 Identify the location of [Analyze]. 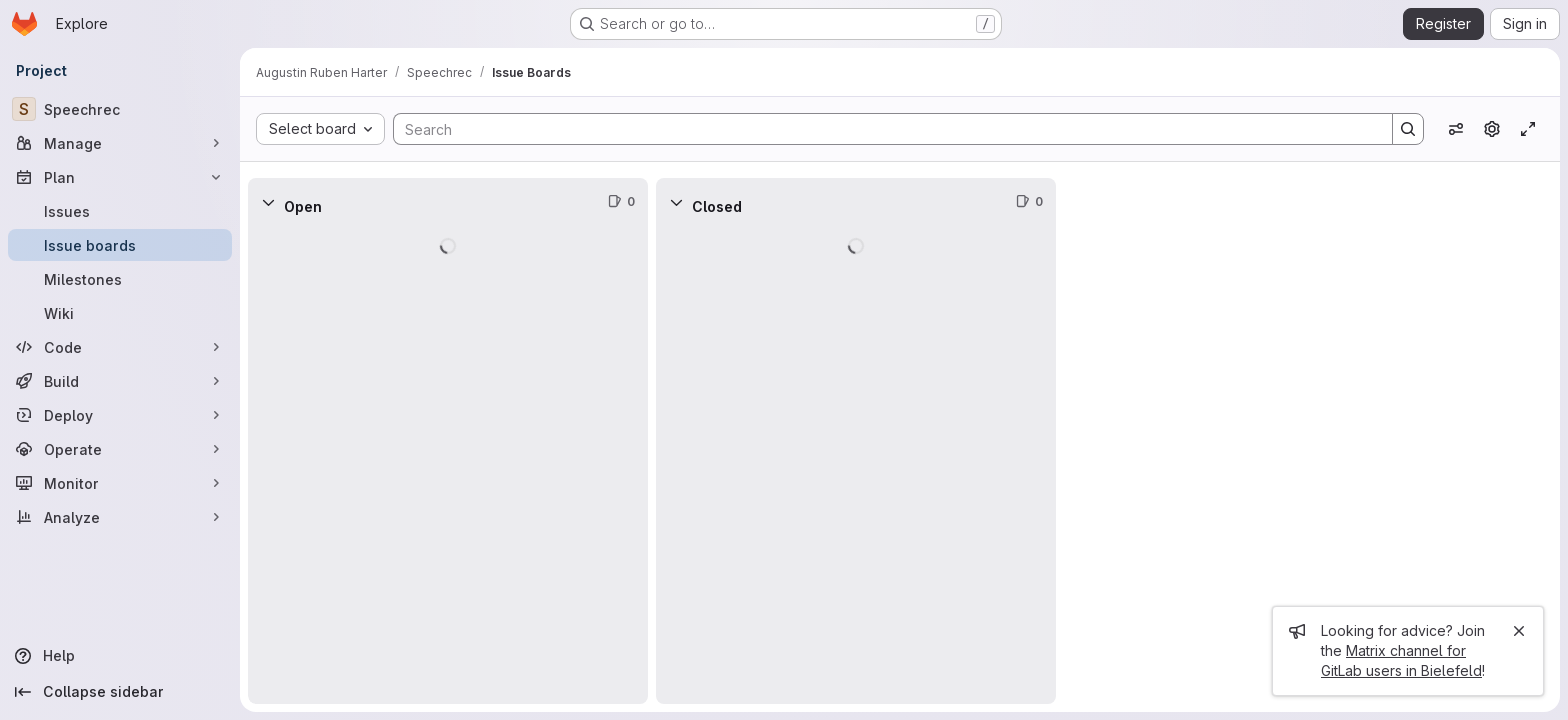
(120, 517).